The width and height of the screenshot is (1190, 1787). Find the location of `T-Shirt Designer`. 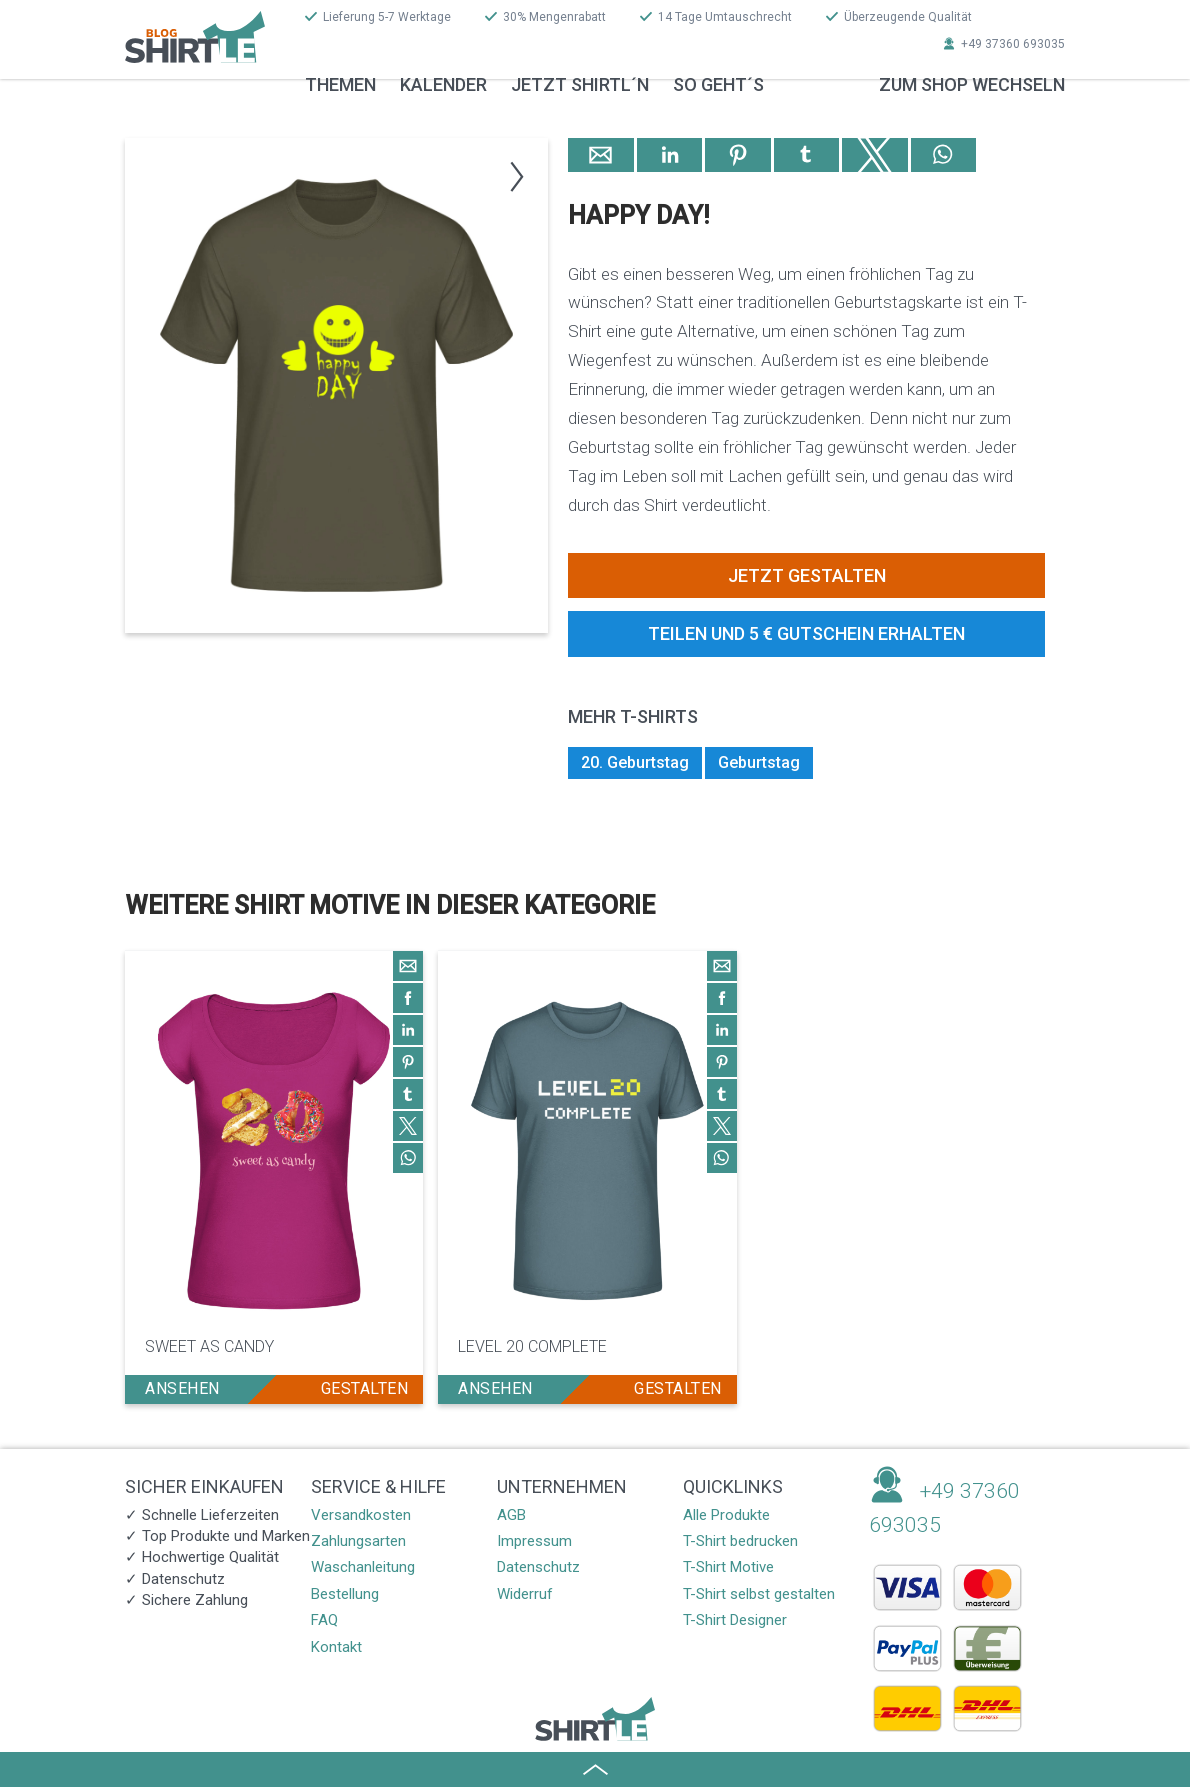

T-Shirt Designer is located at coordinates (735, 1620).